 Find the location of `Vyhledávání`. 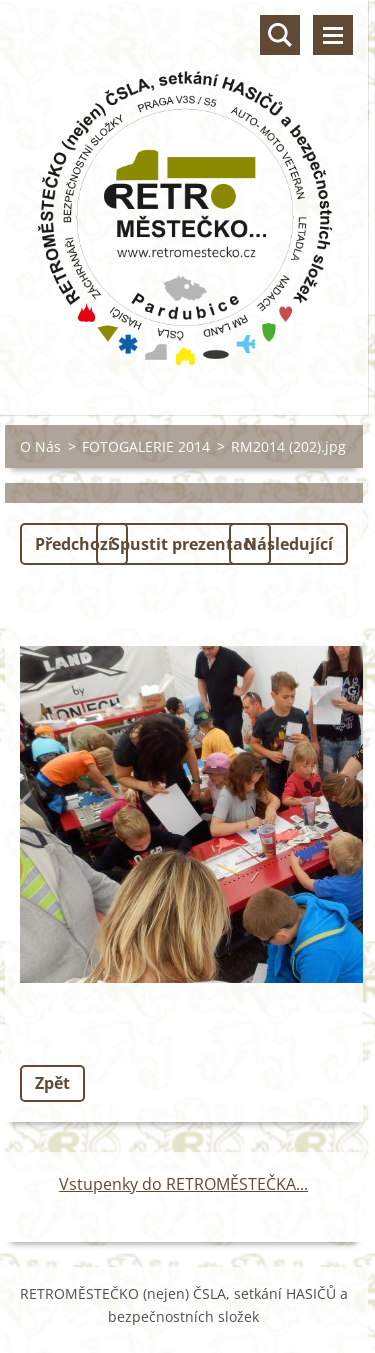

Vyhledávání is located at coordinates (280, 35).